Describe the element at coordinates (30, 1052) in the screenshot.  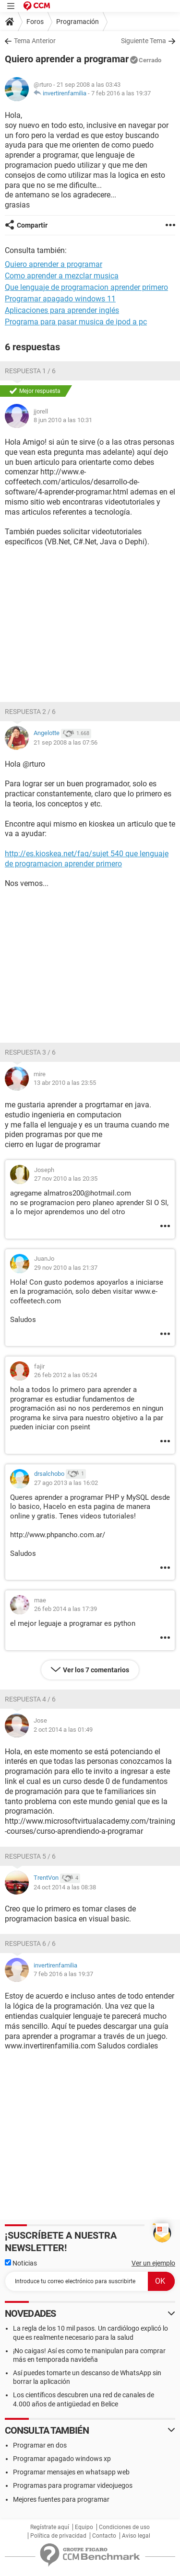
I see `Respuesta 3 / 6` at that location.